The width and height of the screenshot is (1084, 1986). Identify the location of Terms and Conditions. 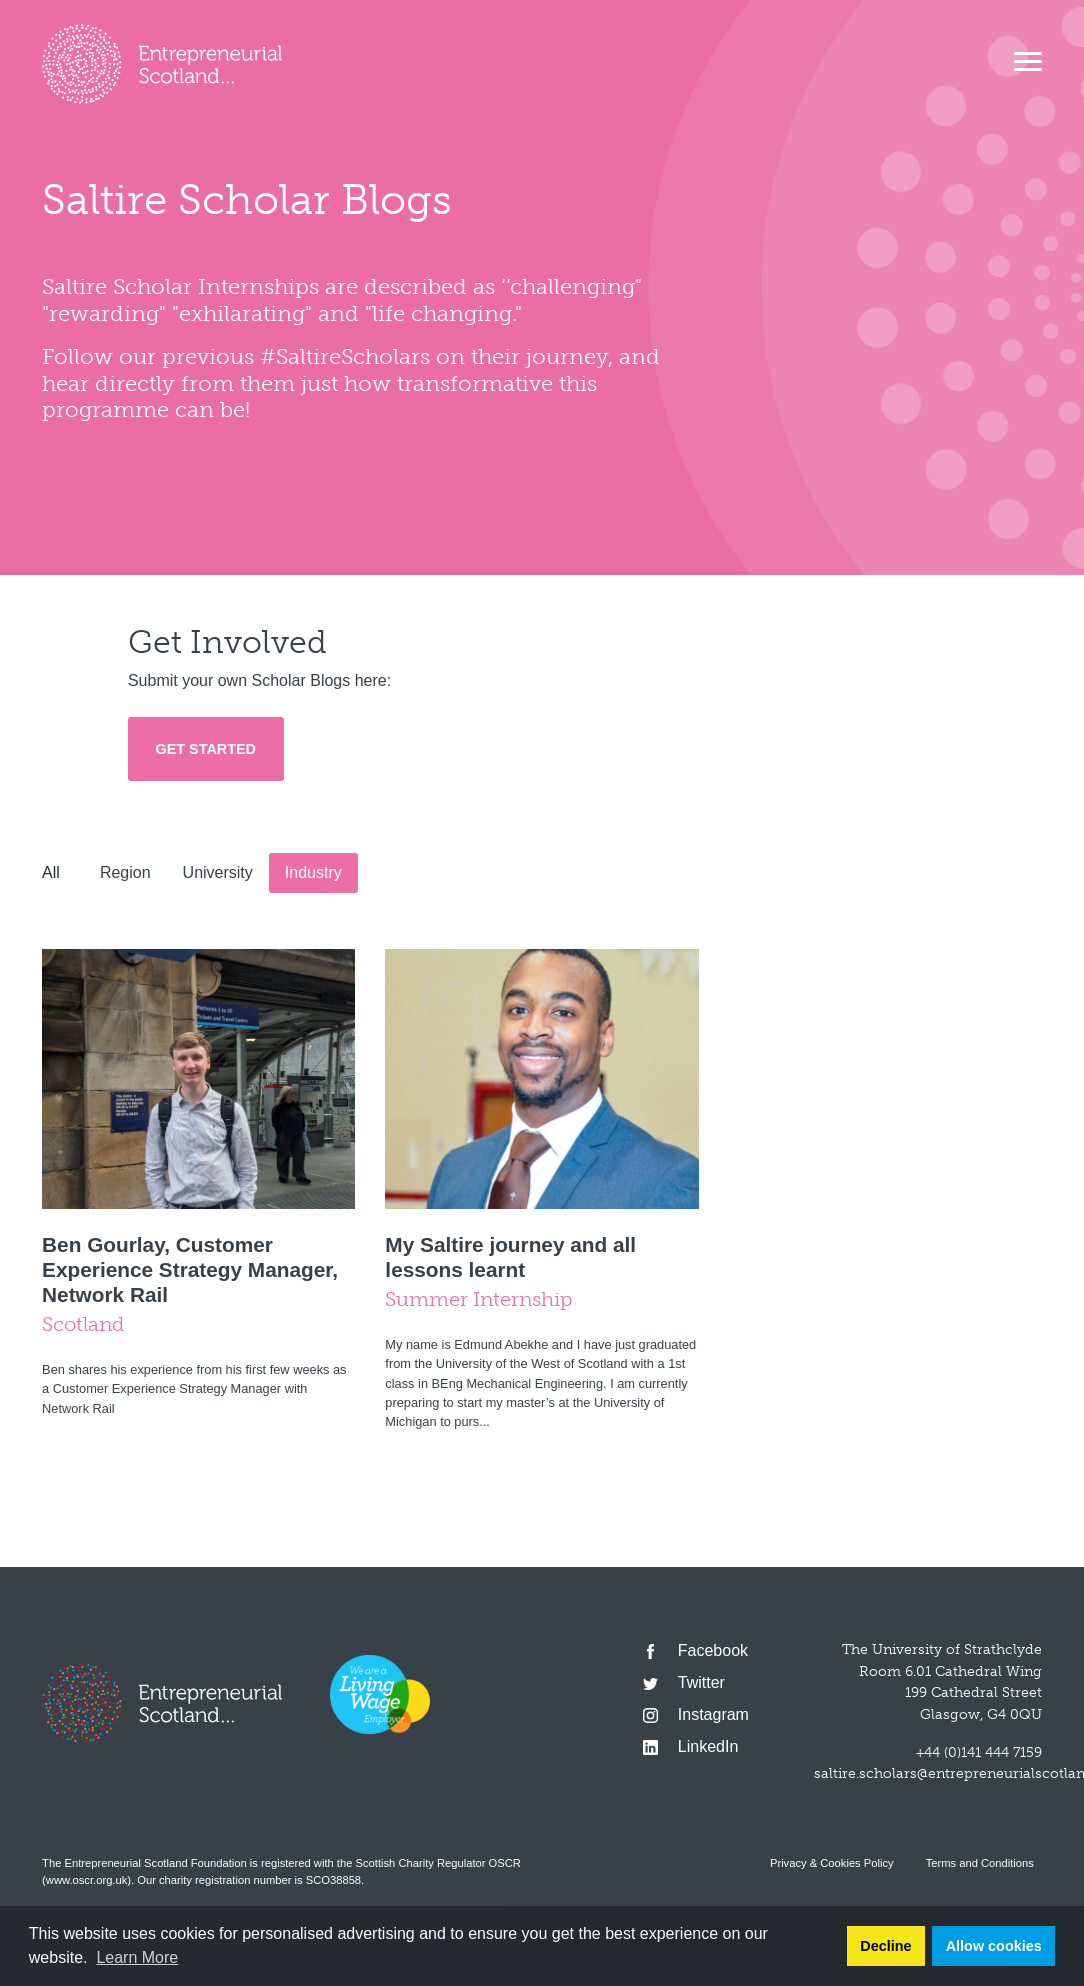
(980, 1863).